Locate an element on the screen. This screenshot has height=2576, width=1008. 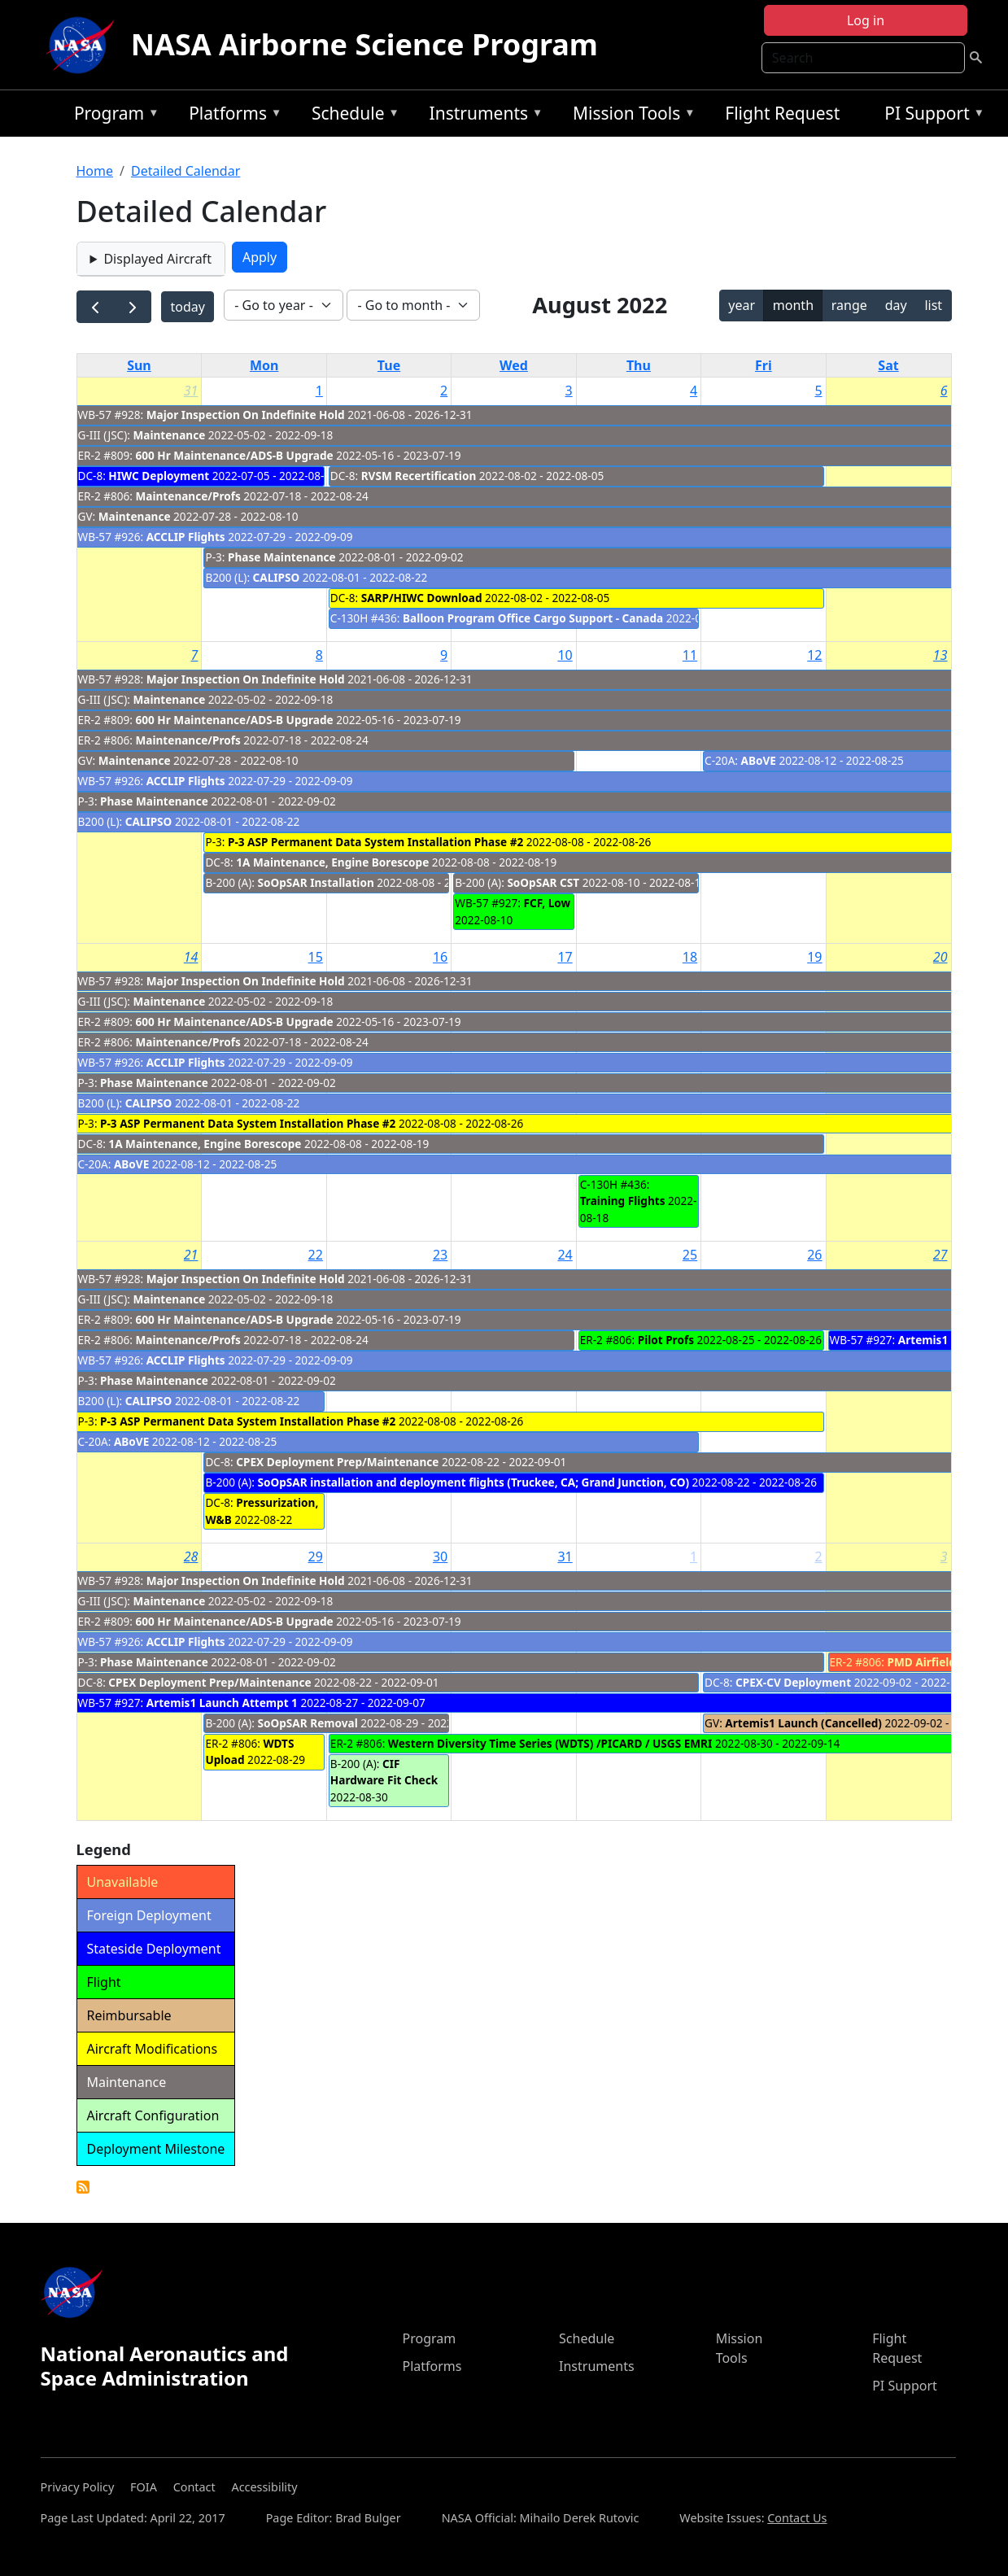
SoOpSAR Removal is located at coordinates (308, 1723).